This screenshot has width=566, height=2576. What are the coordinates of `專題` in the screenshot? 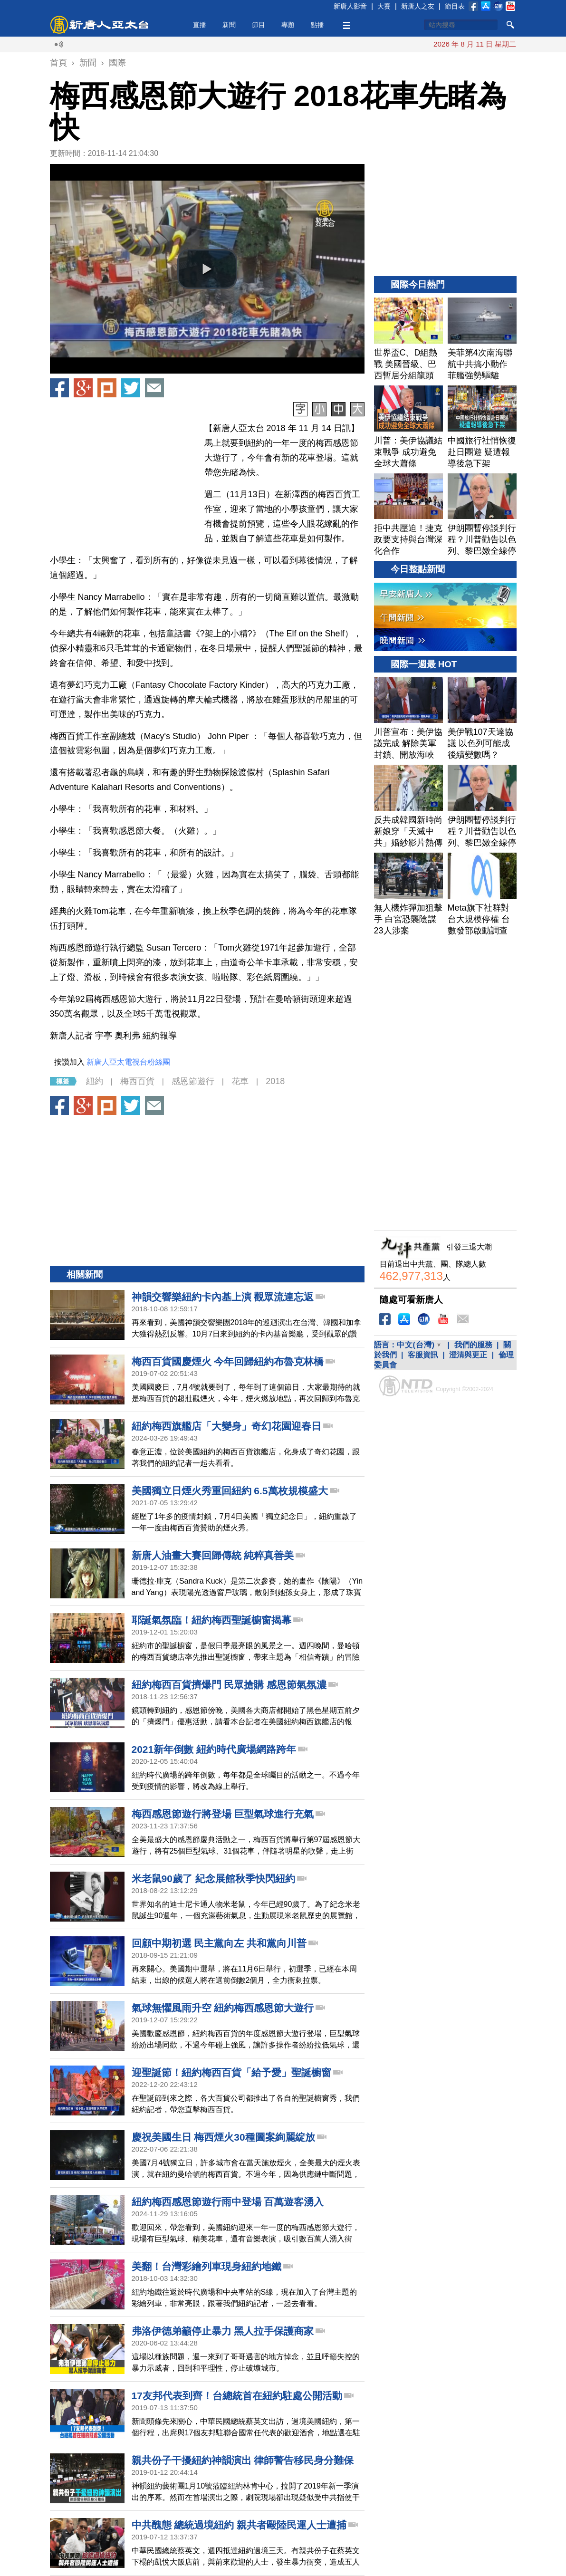 It's located at (288, 25).